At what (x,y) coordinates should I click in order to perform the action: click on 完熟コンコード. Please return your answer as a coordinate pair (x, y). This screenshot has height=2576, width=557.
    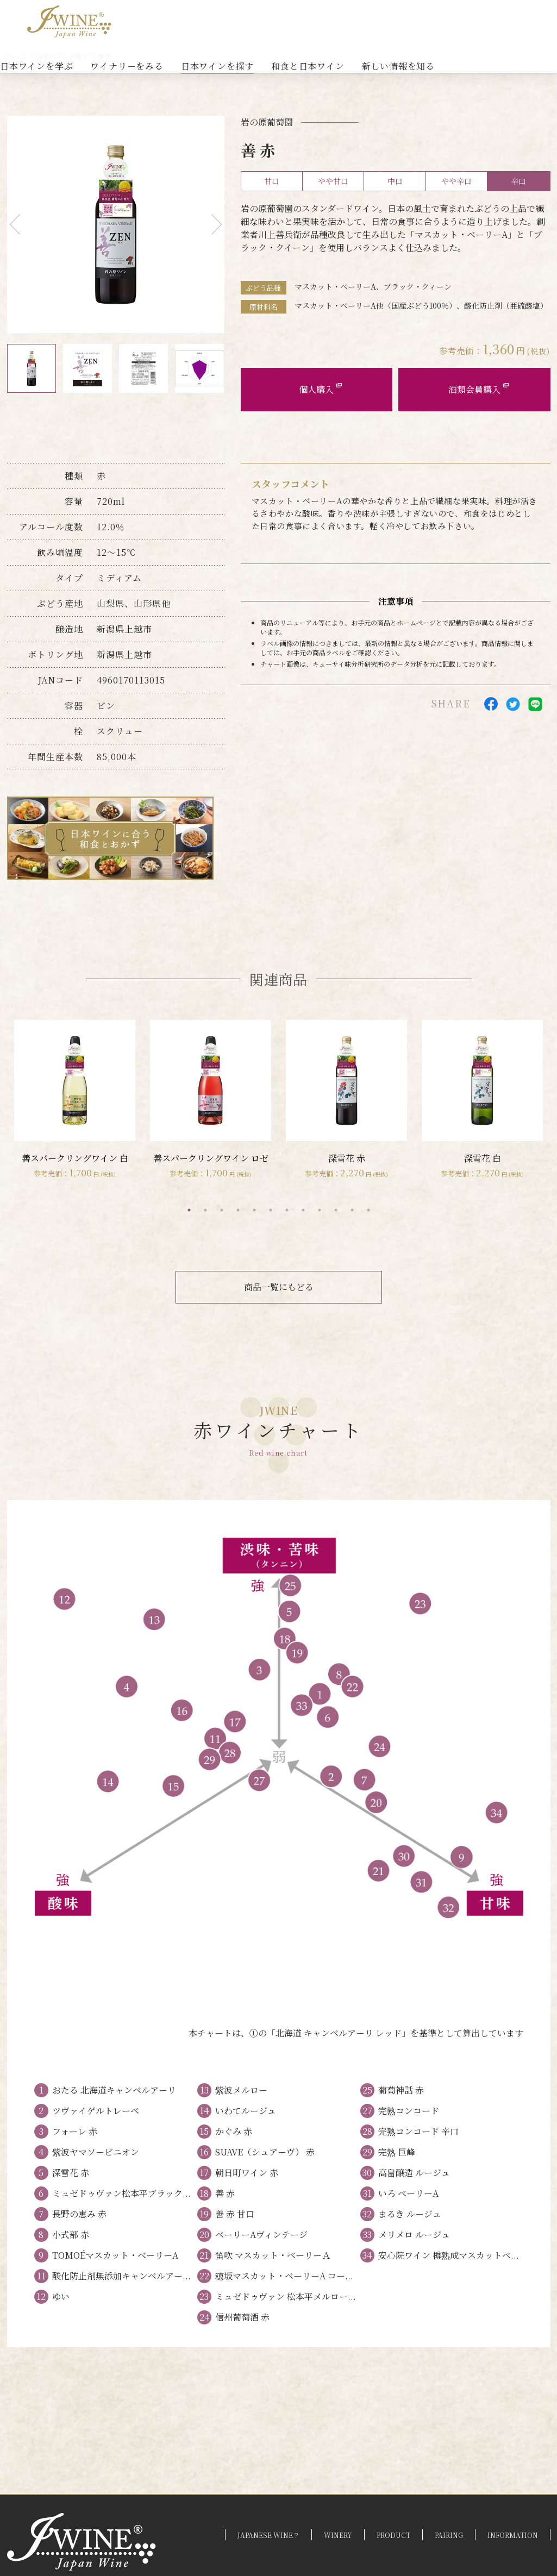
    Looking at the image, I should click on (408, 2110).